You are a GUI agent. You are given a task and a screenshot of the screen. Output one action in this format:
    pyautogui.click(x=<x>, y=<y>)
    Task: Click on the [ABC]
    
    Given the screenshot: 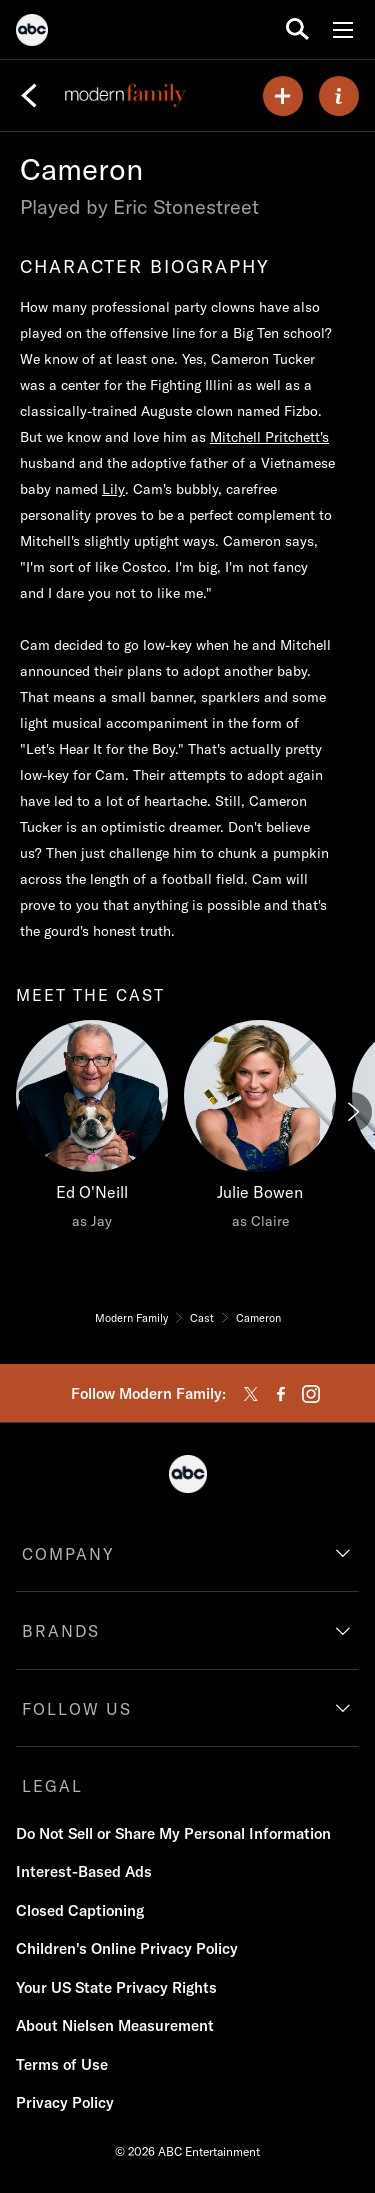 What is the action you would take?
    pyautogui.click(x=32, y=33)
    